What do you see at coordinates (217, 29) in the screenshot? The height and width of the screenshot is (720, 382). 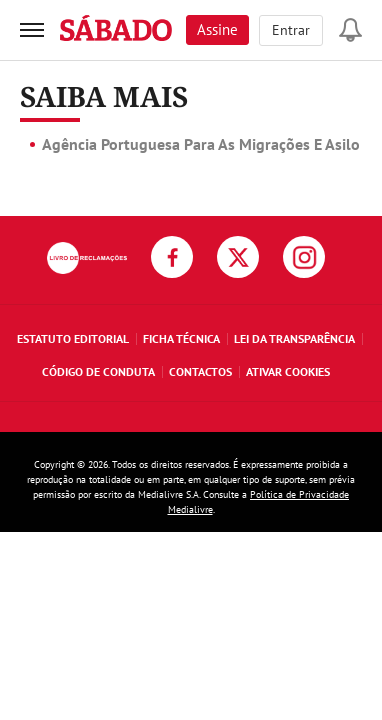 I see `Assine` at bounding box center [217, 29].